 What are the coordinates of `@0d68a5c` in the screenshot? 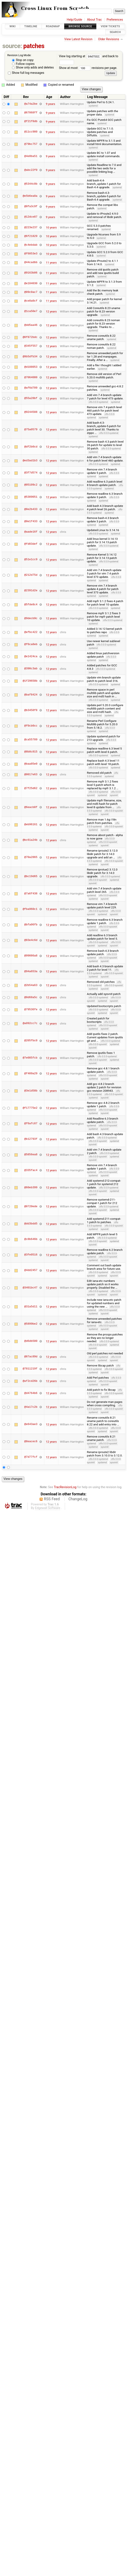 It's located at (30, 997).